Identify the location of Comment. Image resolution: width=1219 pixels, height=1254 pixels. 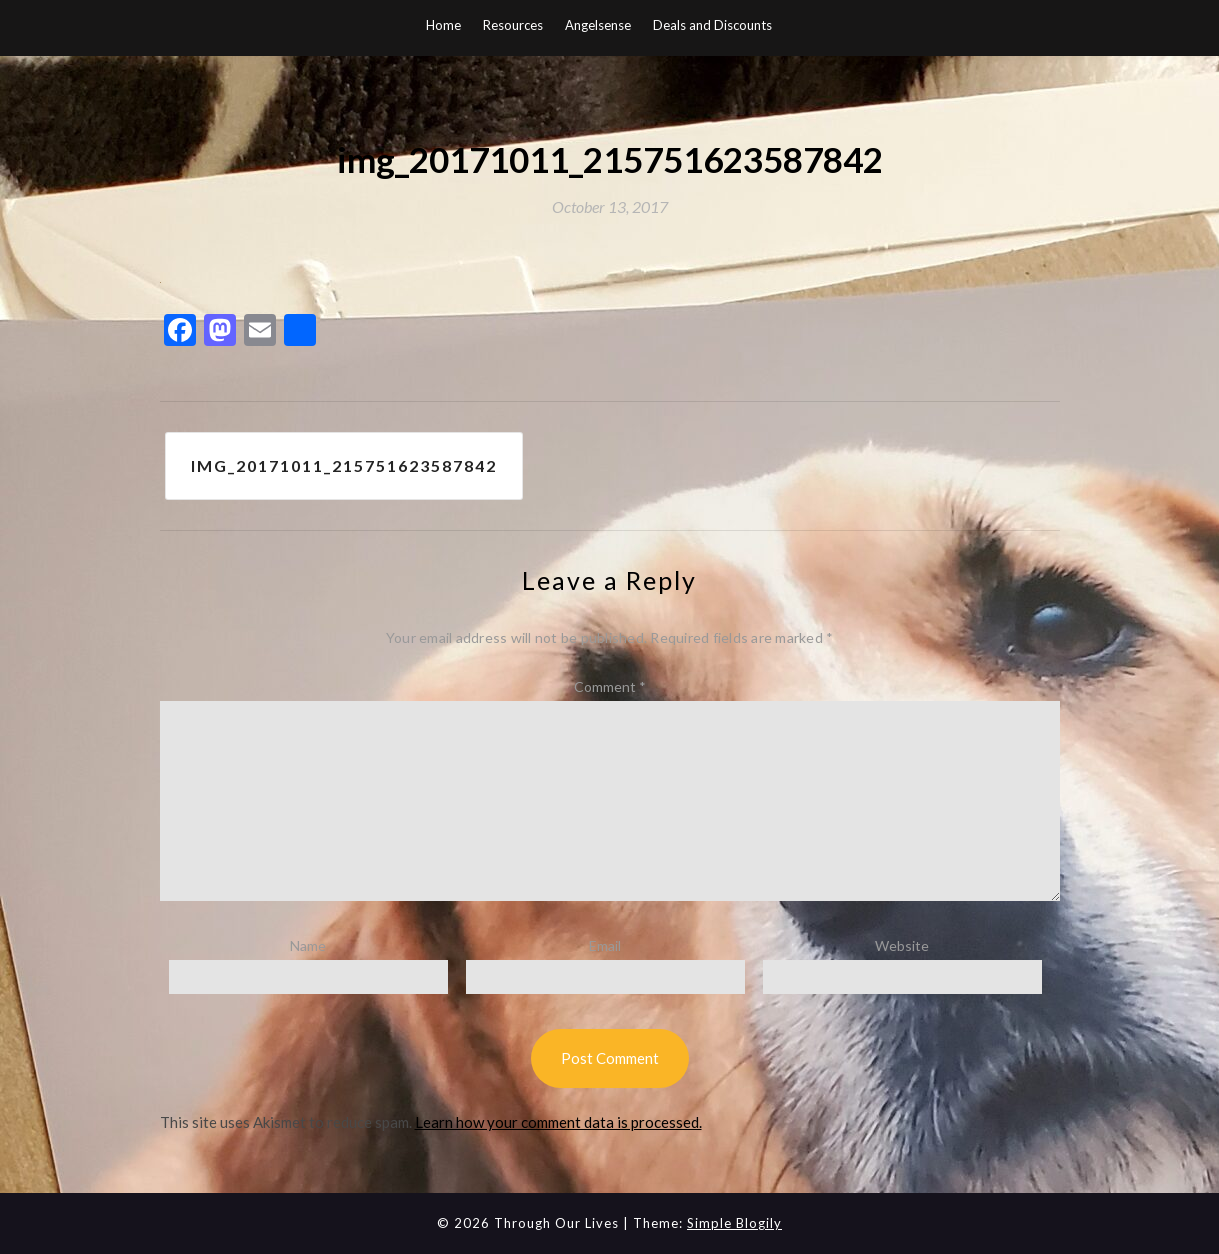
(610, 686).